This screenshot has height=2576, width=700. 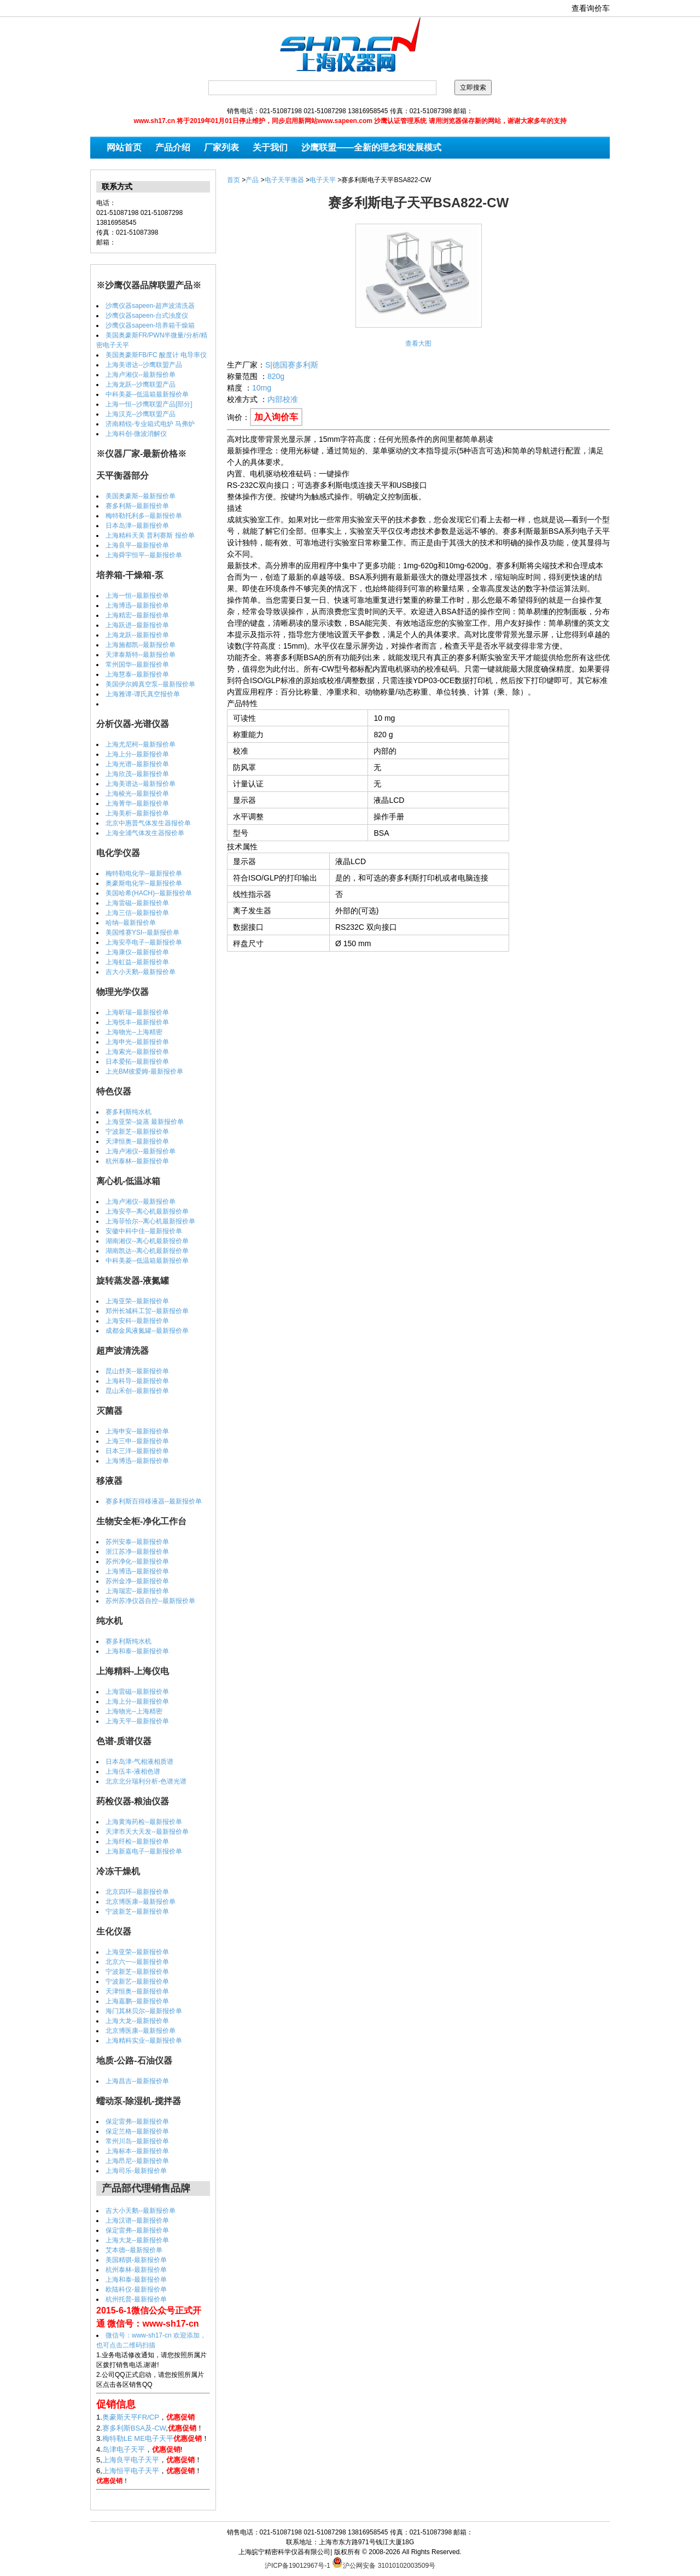 I want to click on 天津市天大天发--最新报价单, so click(x=147, y=1831).